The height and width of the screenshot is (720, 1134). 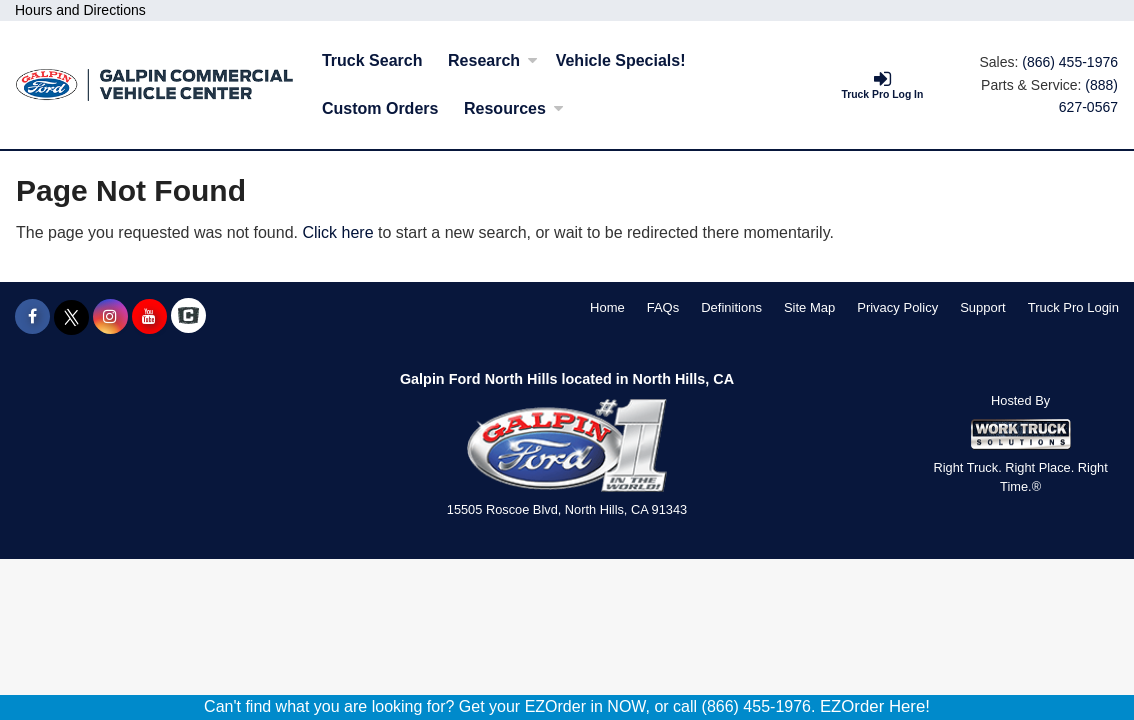 I want to click on [Share On YouTube], so click(x=149, y=317).